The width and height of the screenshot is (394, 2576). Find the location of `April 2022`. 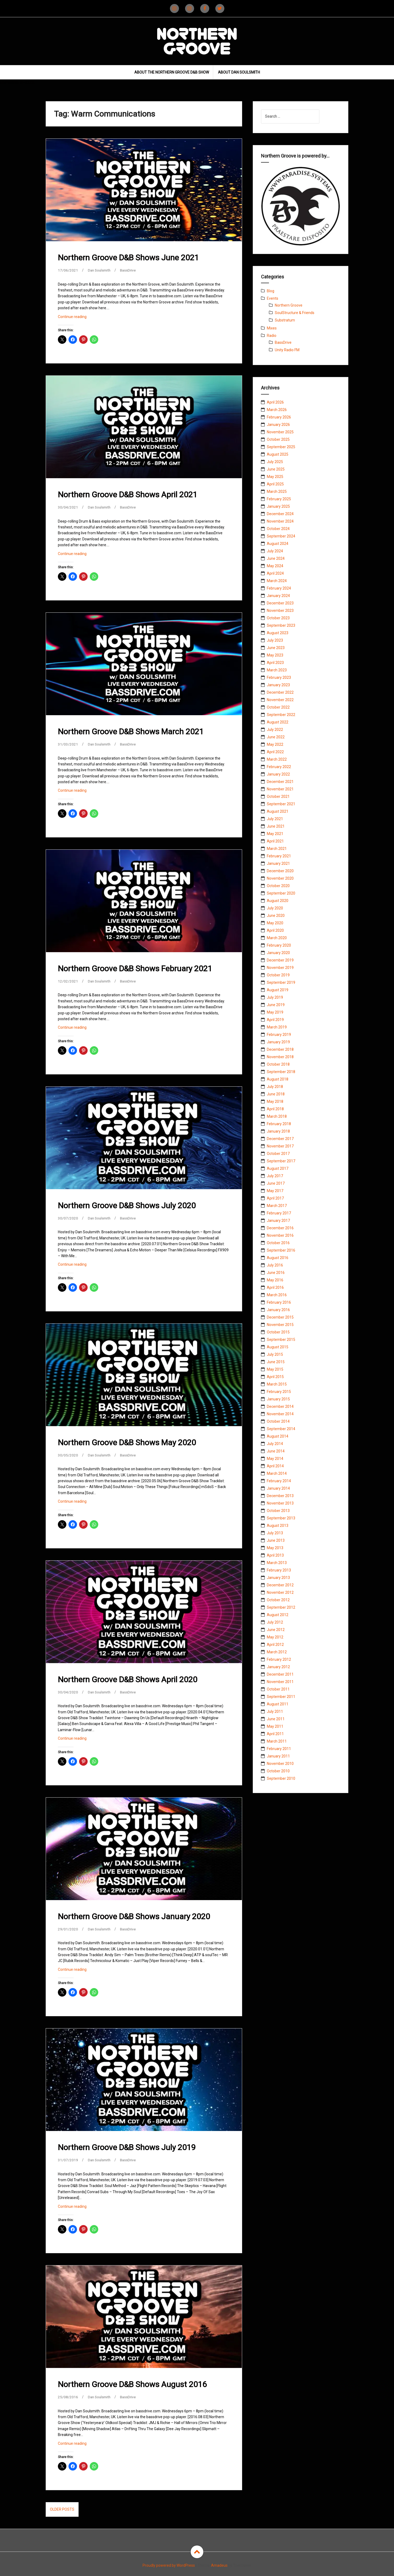

April 2022 is located at coordinates (275, 752).